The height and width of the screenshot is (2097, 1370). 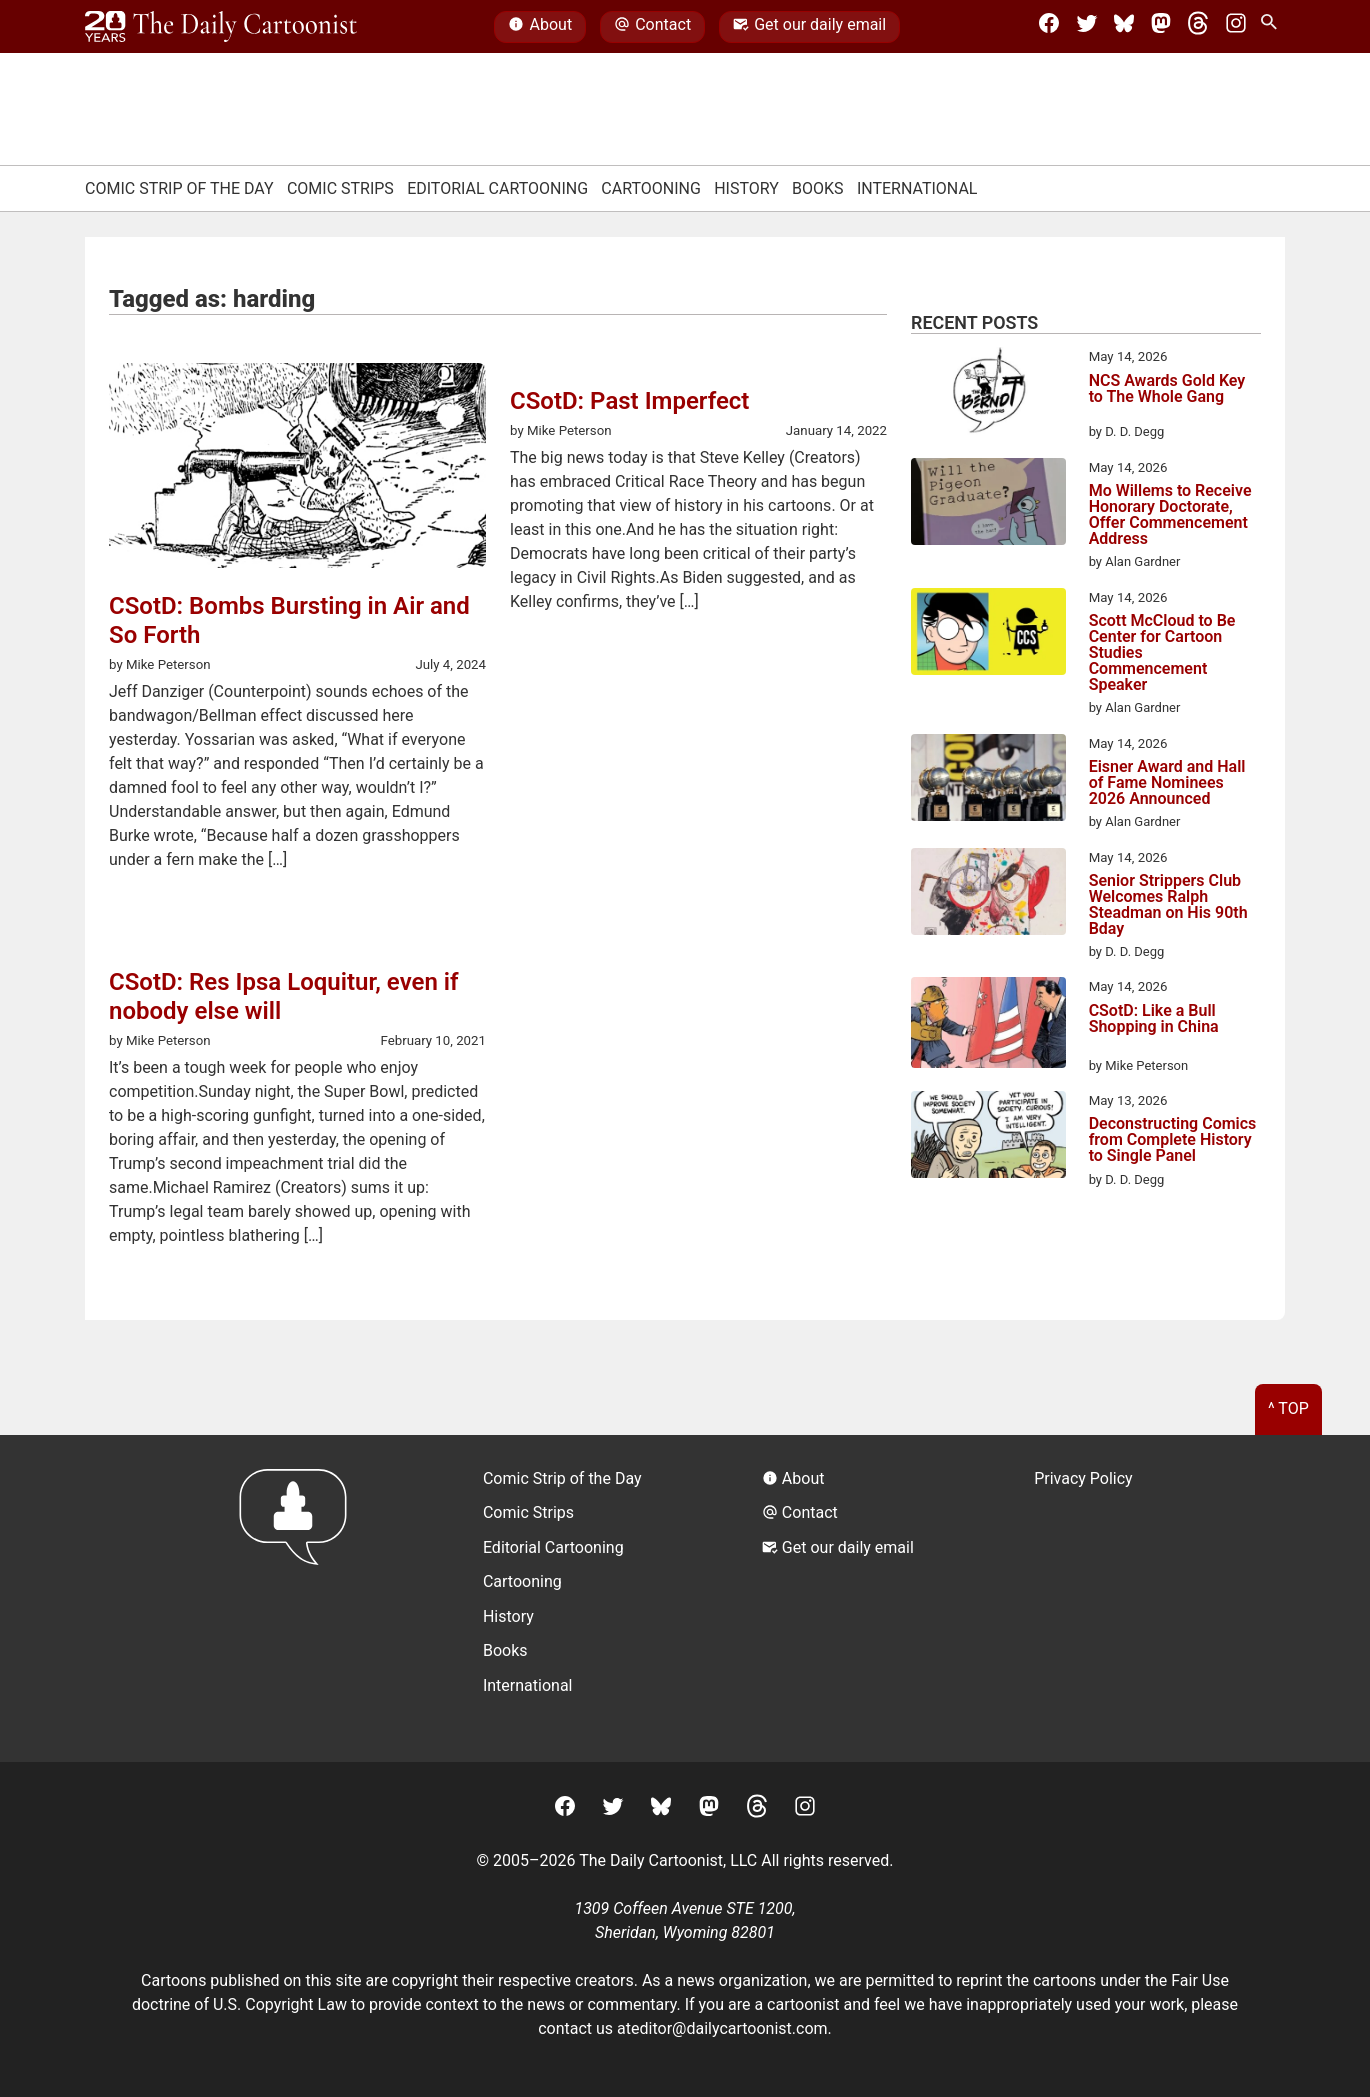 What do you see at coordinates (917, 188) in the screenshot?
I see `International` at bounding box center [917, 188].